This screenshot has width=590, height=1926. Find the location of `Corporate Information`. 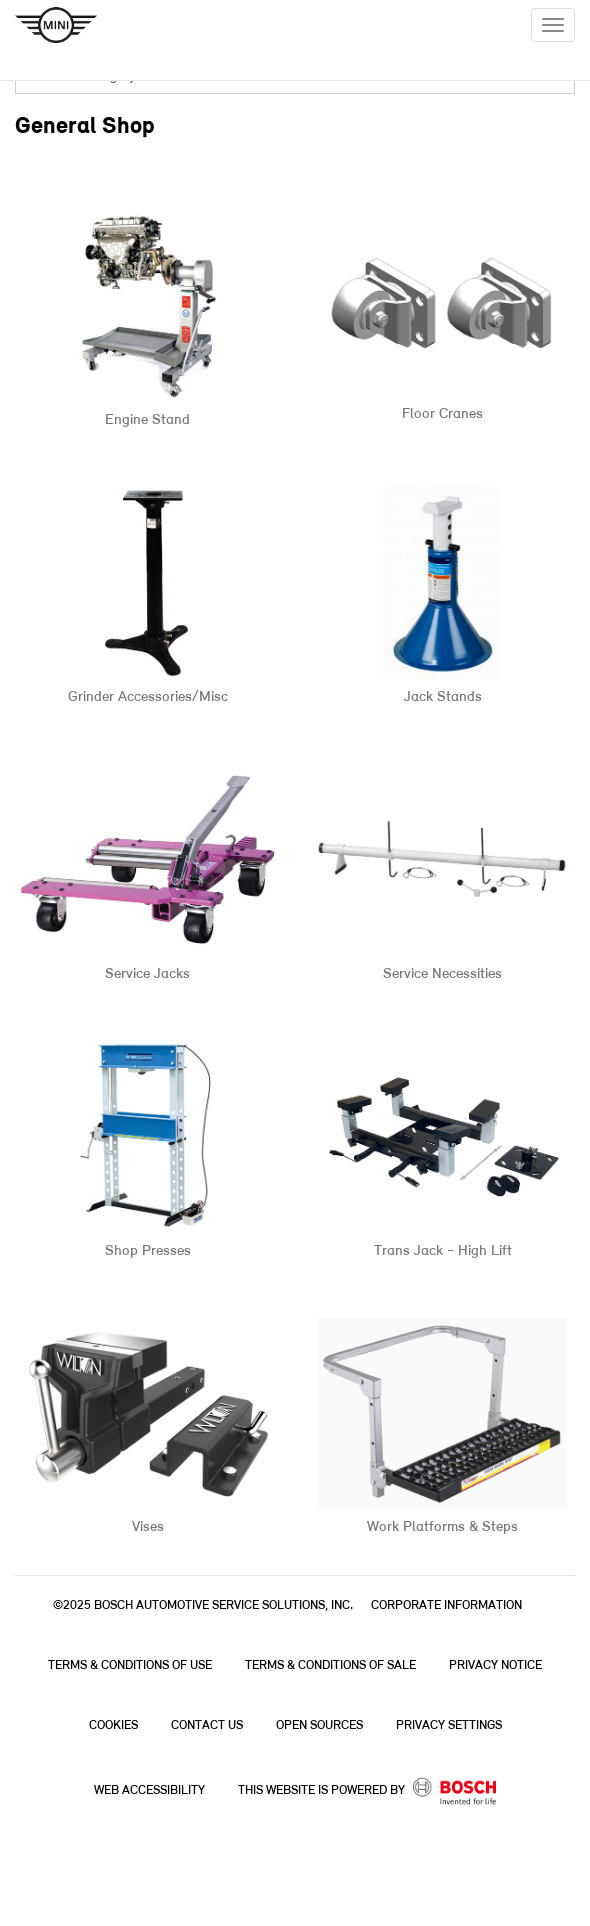

Corporate Information is located at coordinates (446, 1605).